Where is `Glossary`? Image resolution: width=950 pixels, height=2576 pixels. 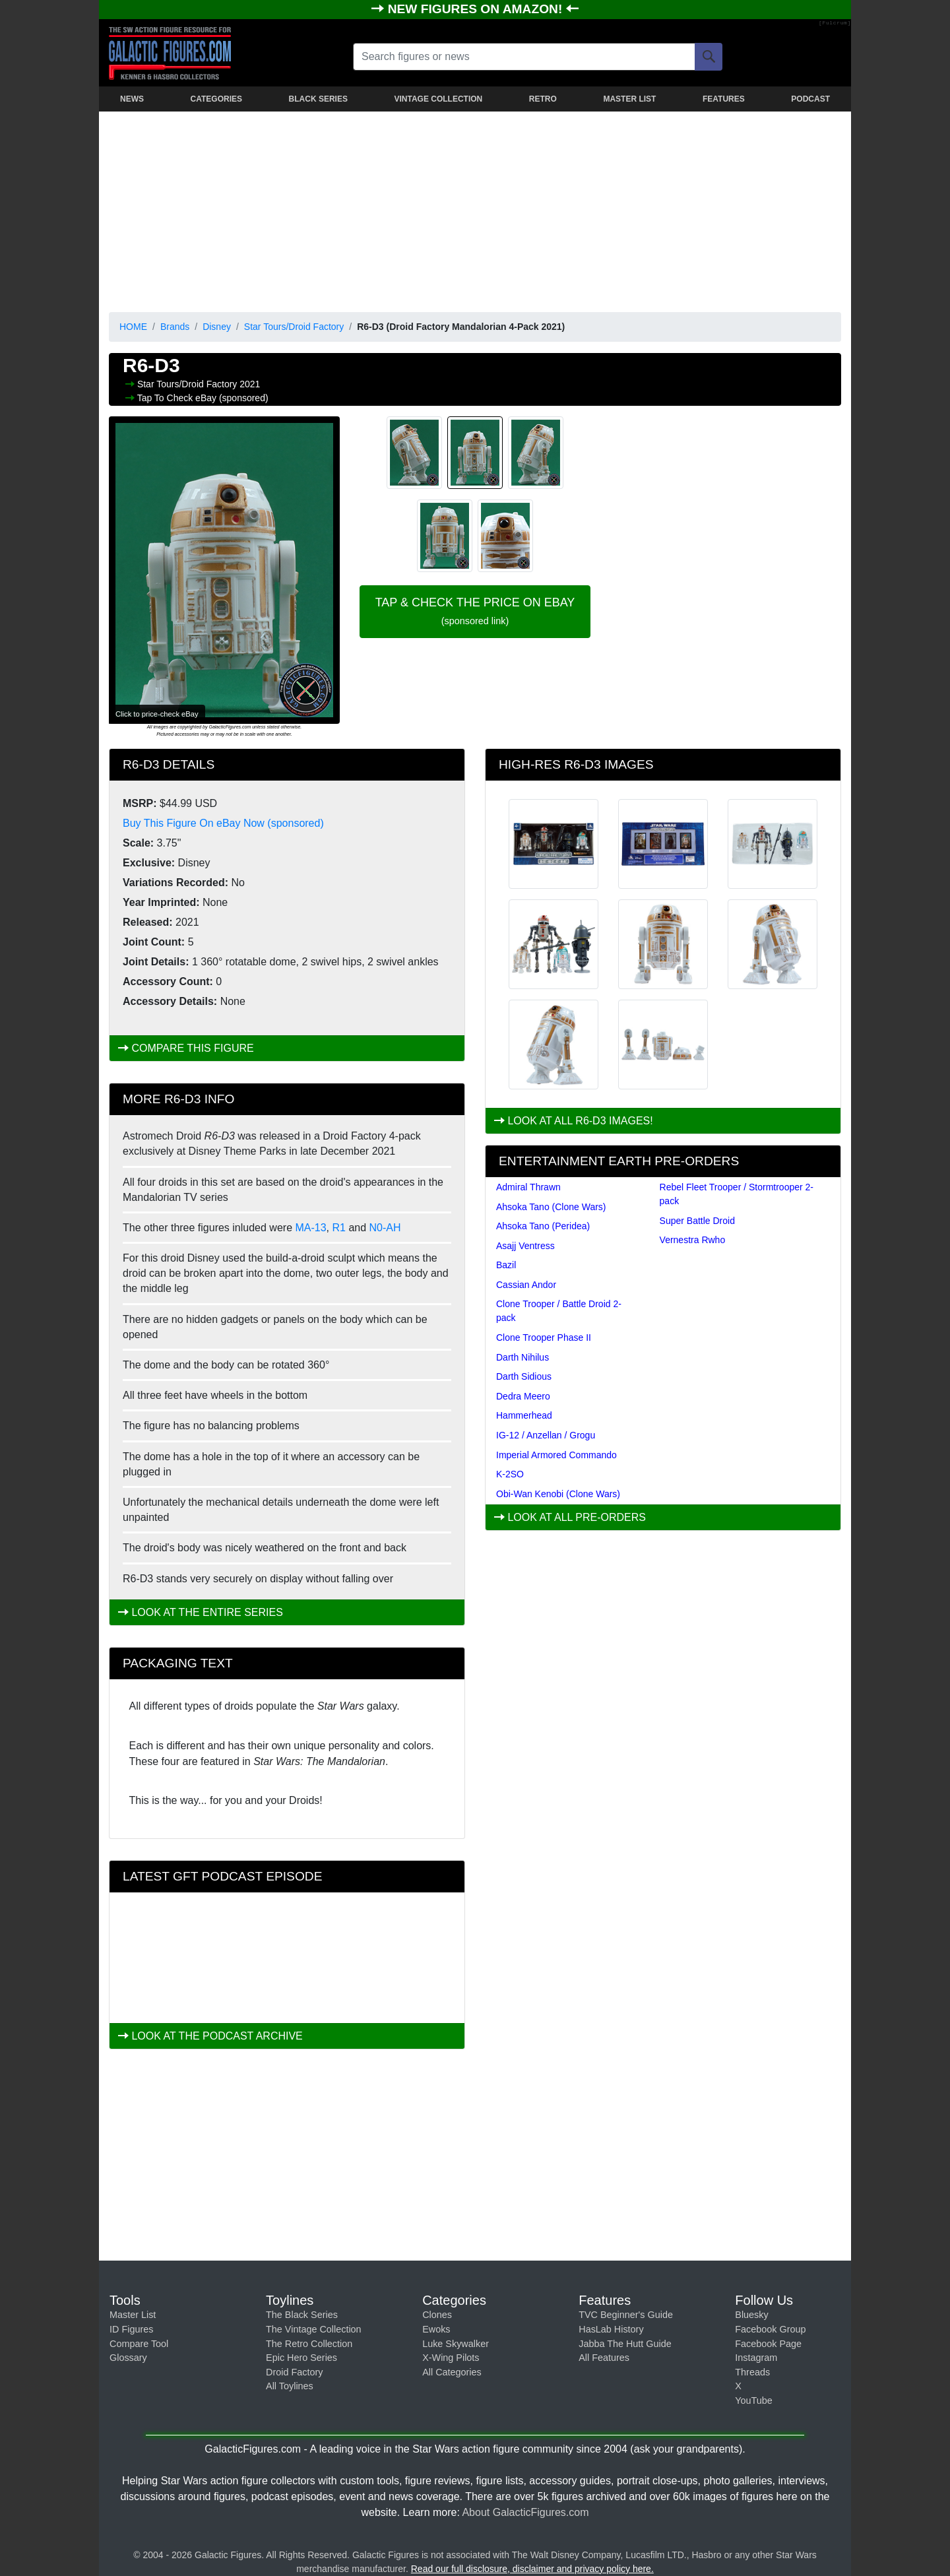
Glossary is located at coordinates (128, 2357).